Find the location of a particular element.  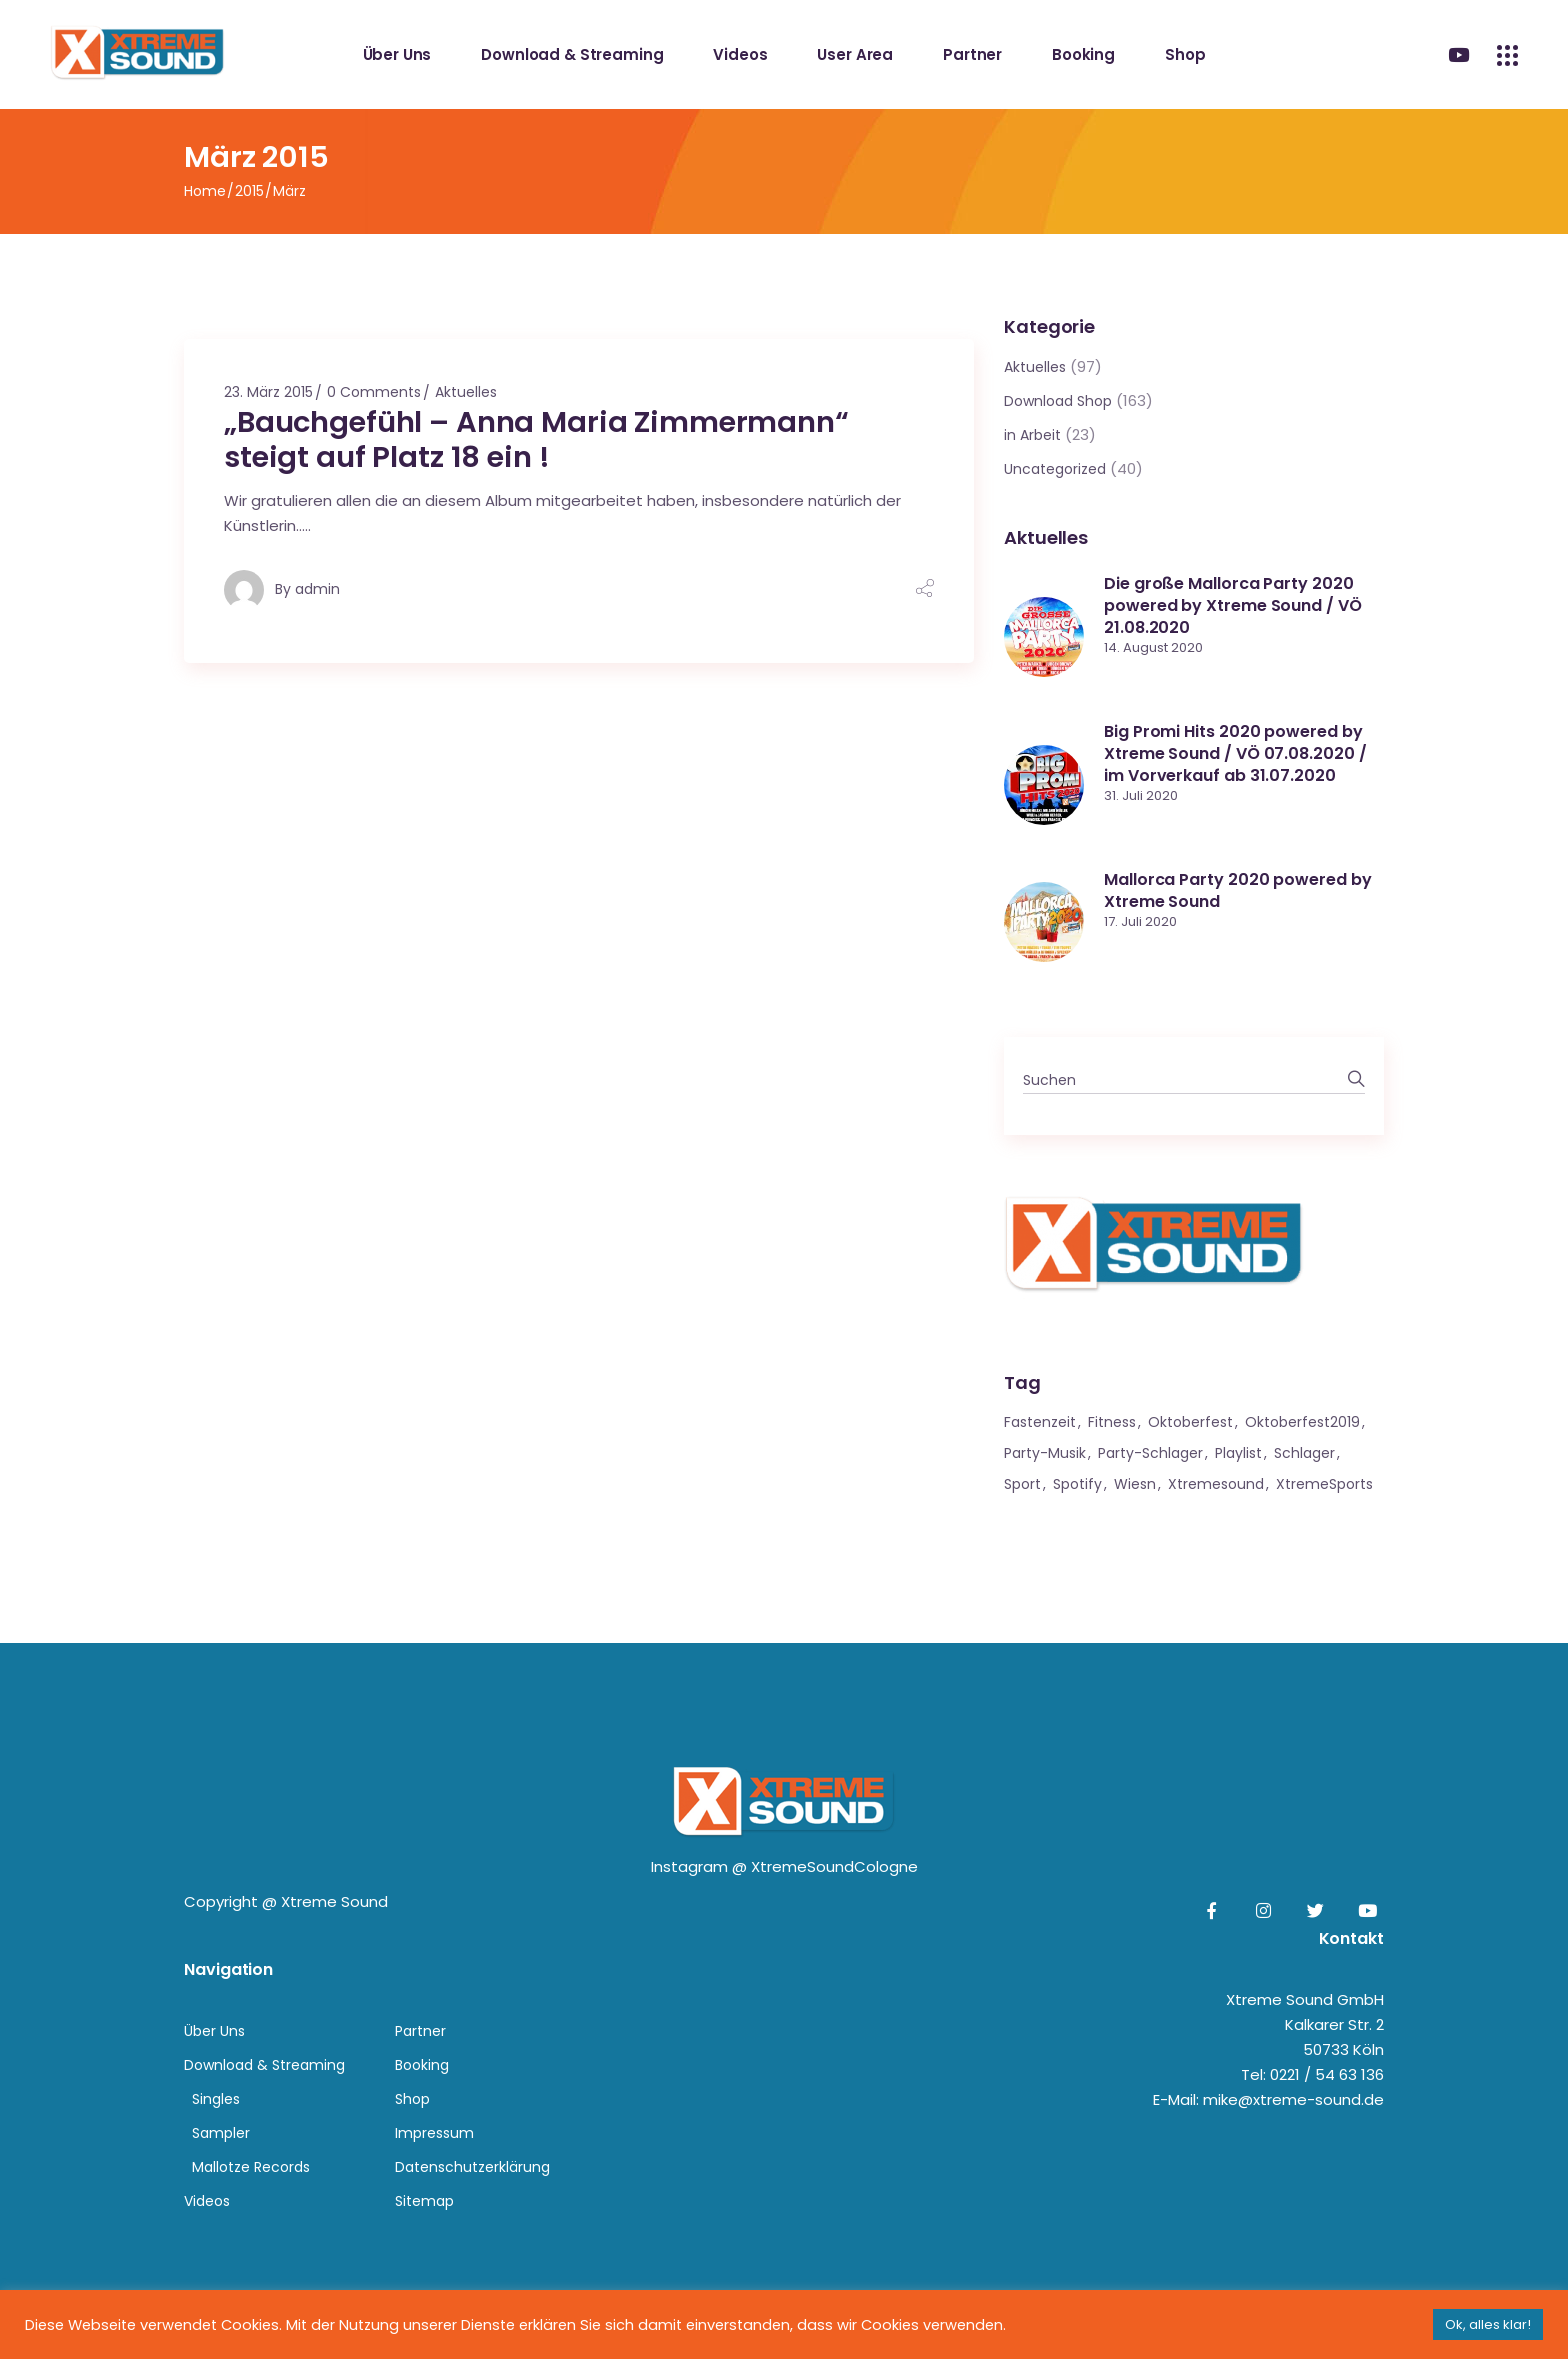

0 Comments is located at coordinates (374, 392).